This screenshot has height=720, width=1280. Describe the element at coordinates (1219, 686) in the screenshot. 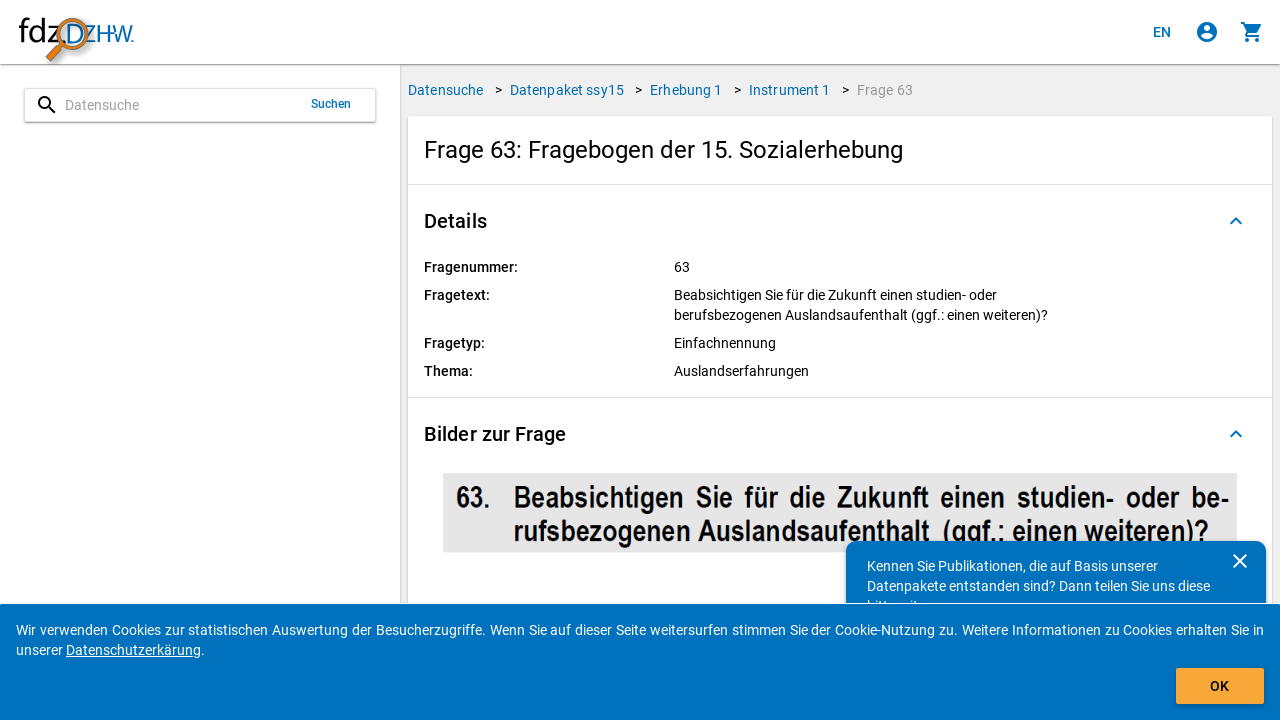

I see `OK [Klicken, um das Banner auszublenden.]` at that location.